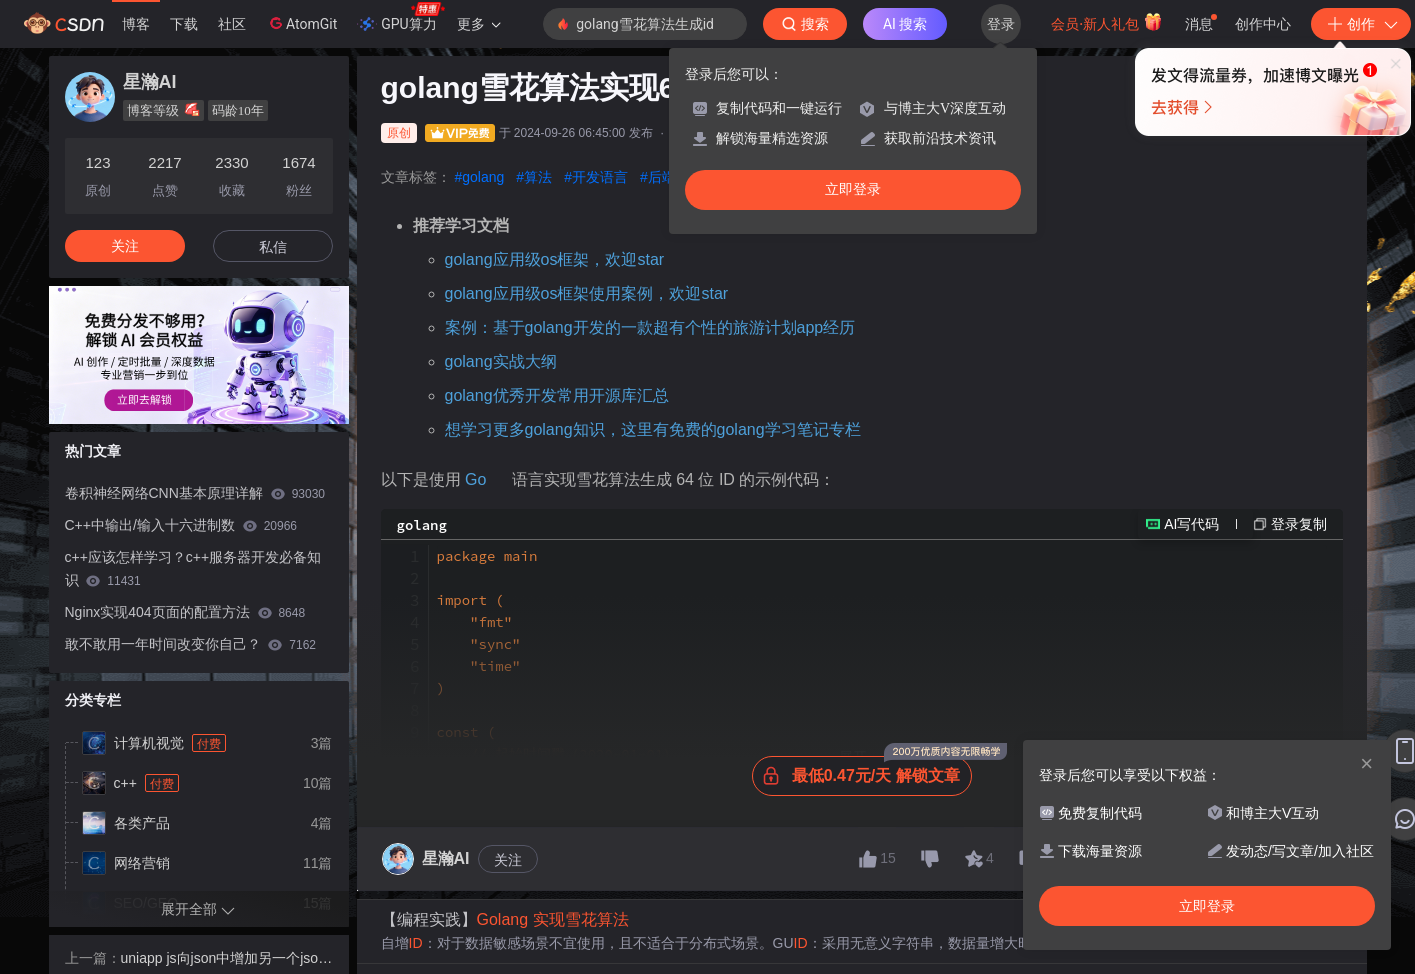 Image resolution: width=1415 pixels, height=974 pixels. I want to click on AtomGit, so click(301, 23).